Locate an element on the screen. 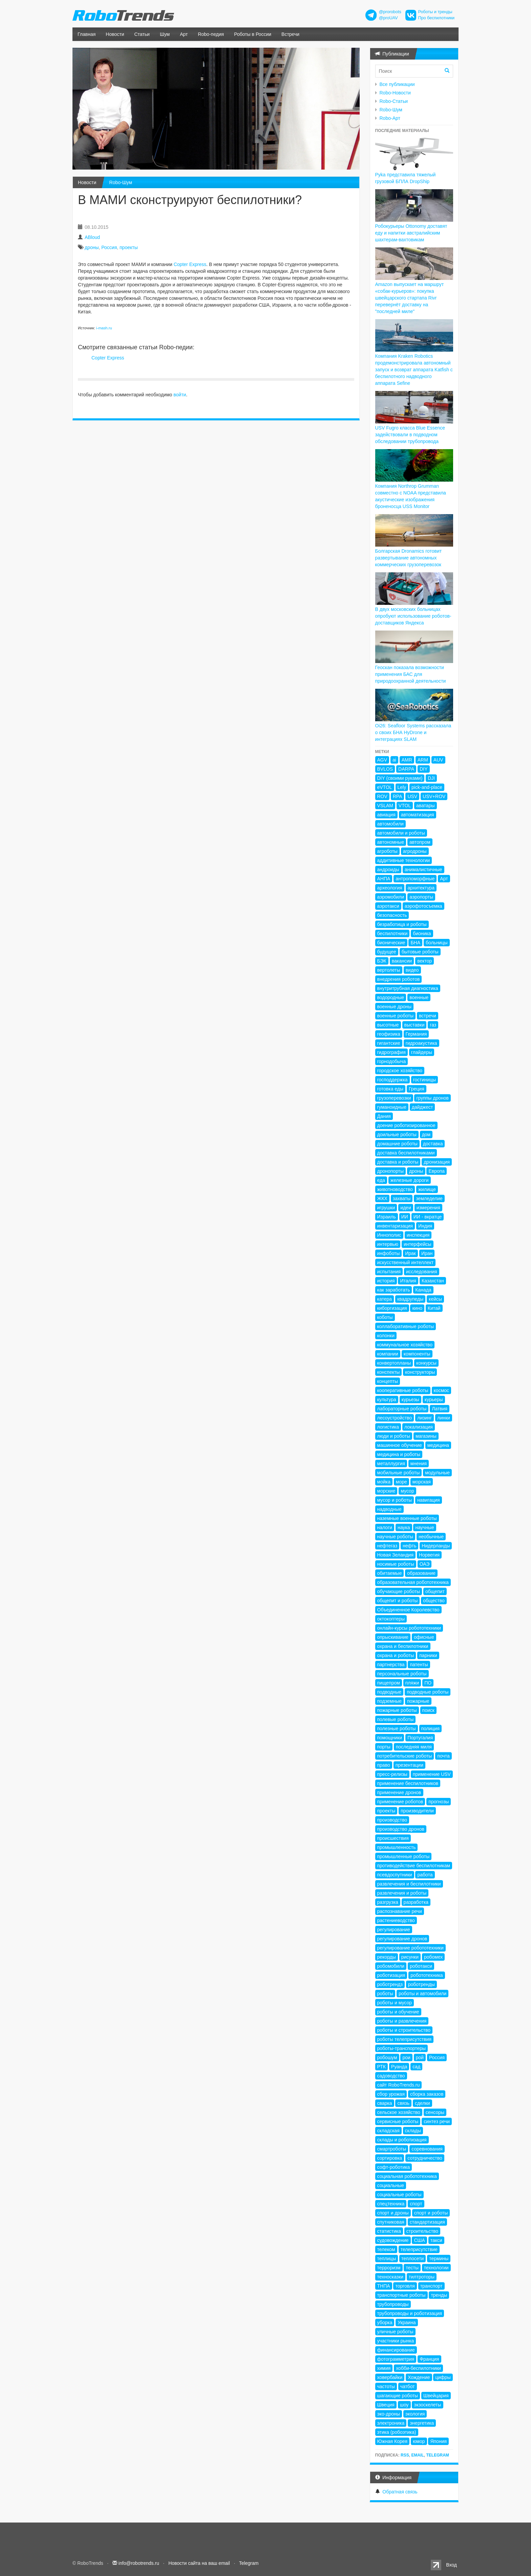  обучающие роботы is located at coordinates (398, 1591).